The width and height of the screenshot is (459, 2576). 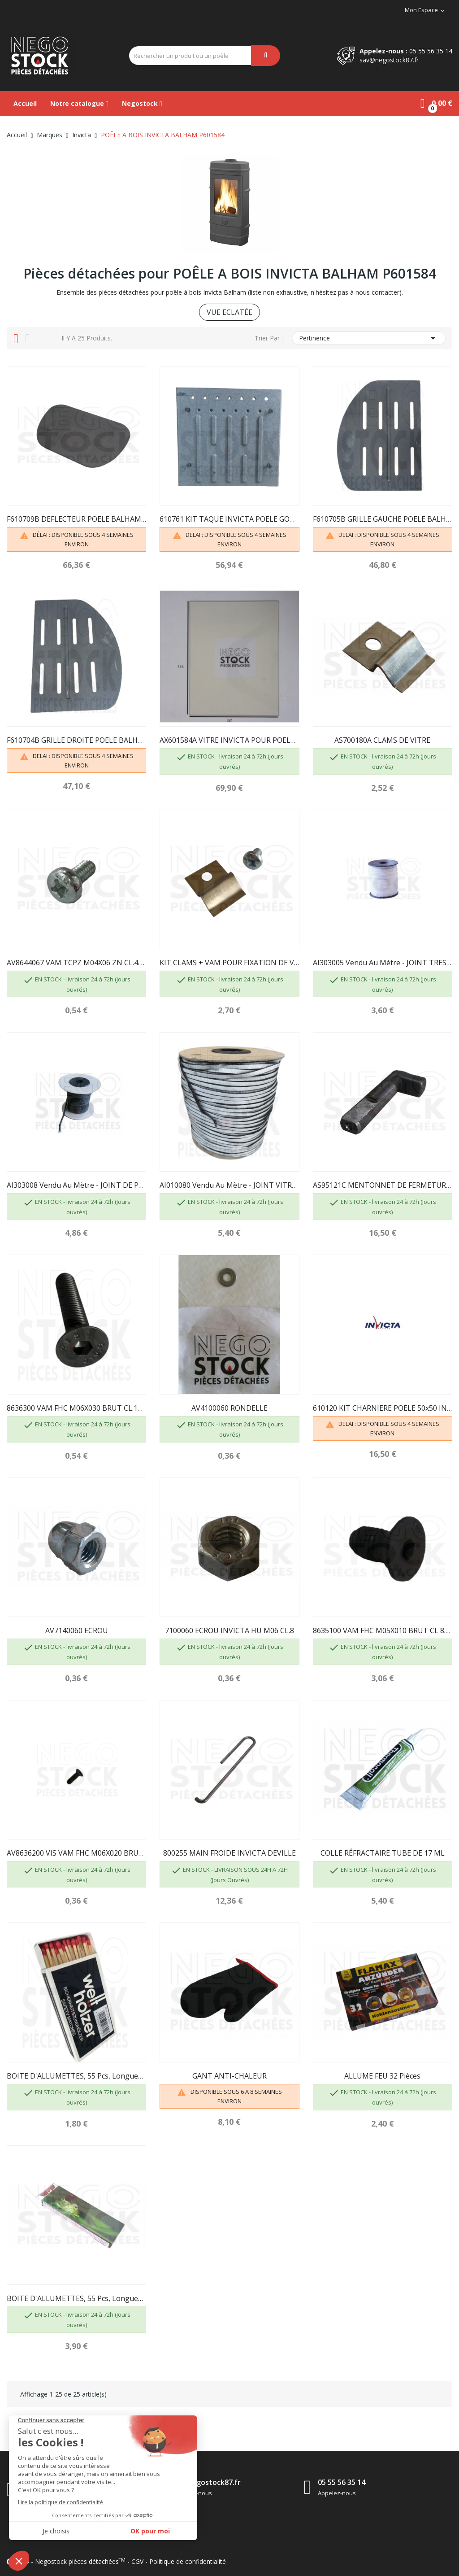 I want to click on AS700180A CLAMS DE VITRE, so click(x=382, y=740).